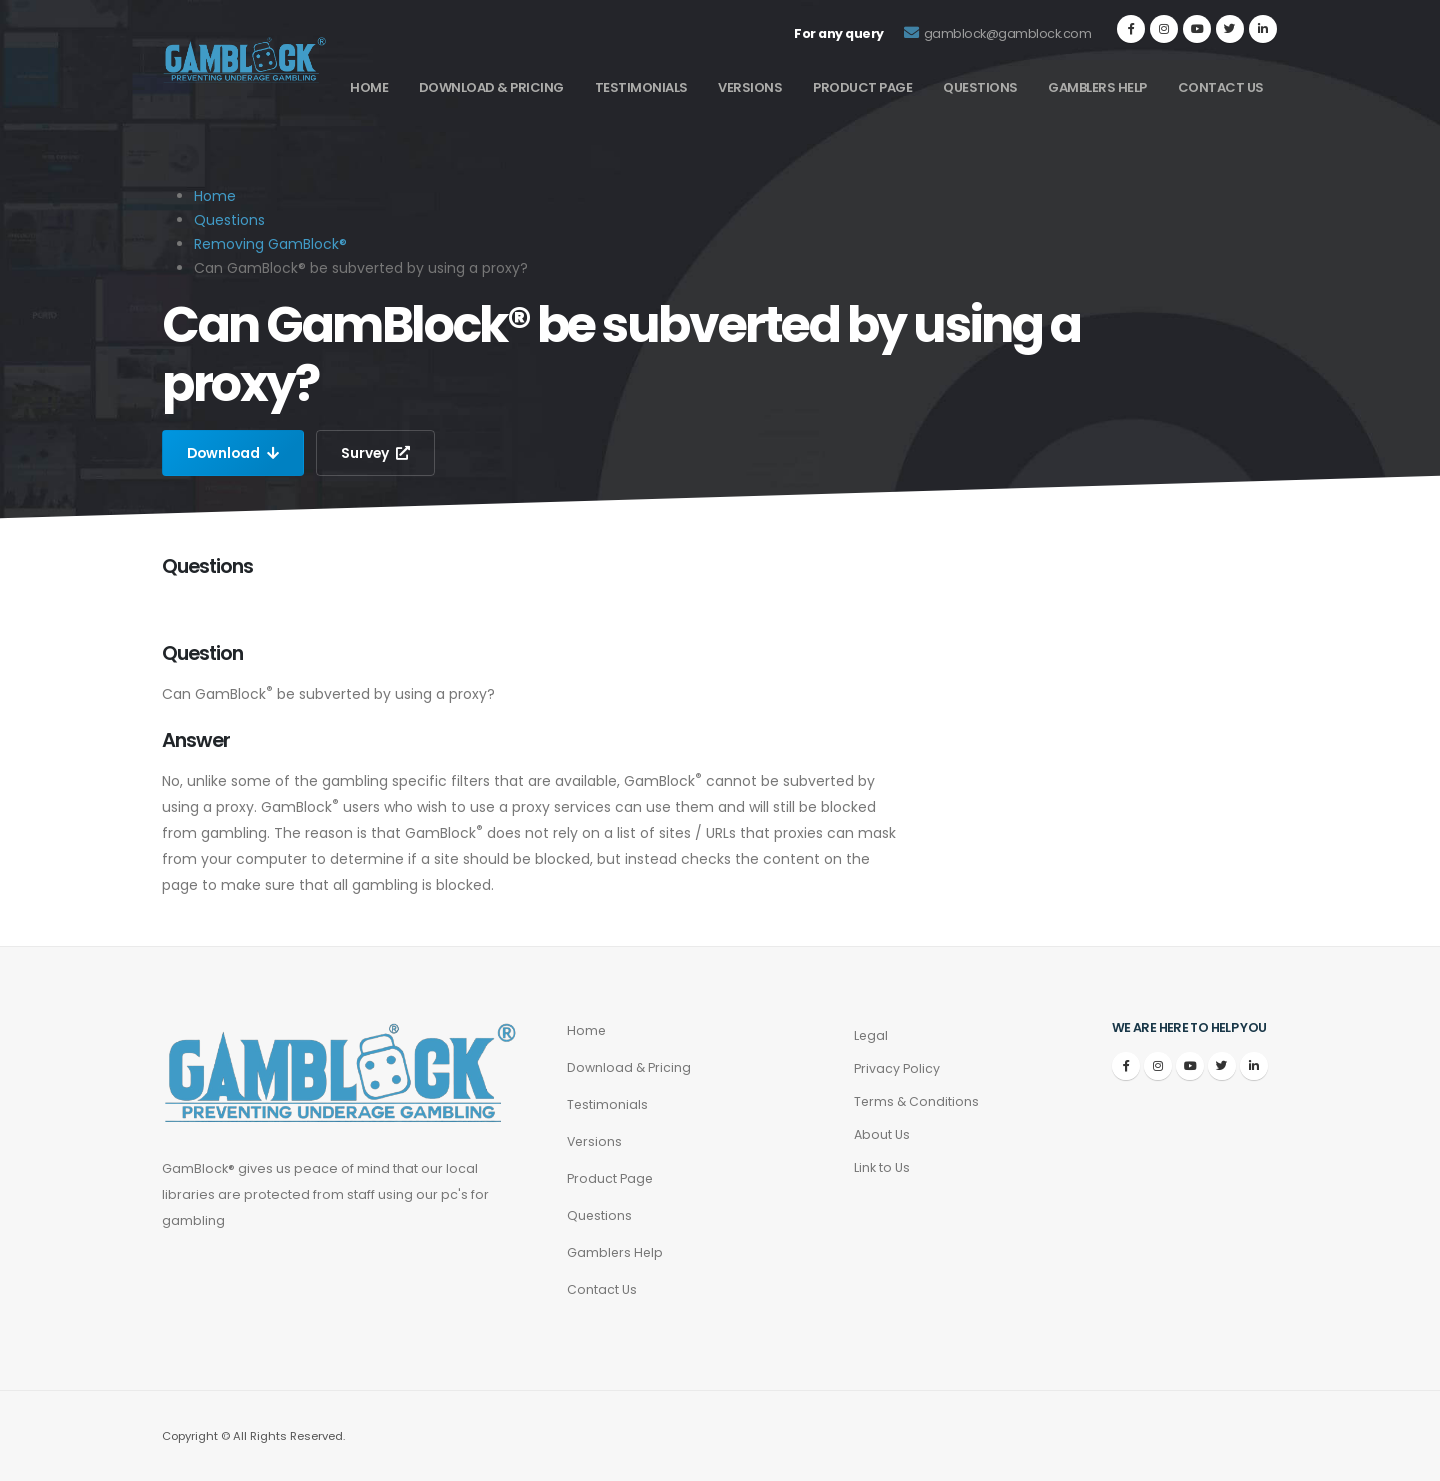  What do you see at coordinates (491, 87) in the screenshot?
I see `Download & Pricing` at bounding box center [491, 87].